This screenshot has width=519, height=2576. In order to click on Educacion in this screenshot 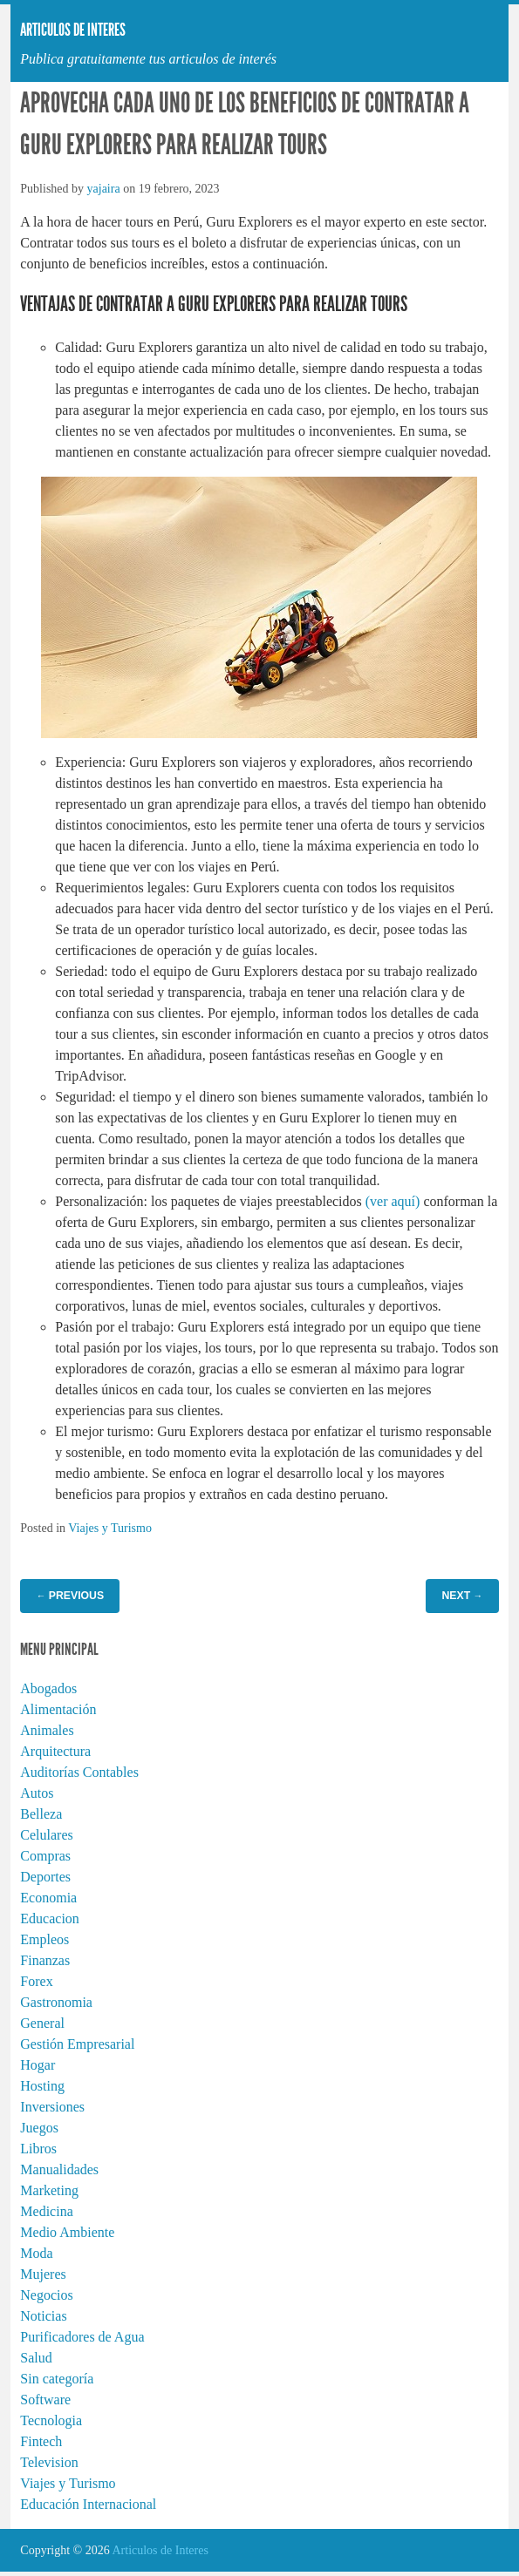, I will do `click(49, 1918)`.